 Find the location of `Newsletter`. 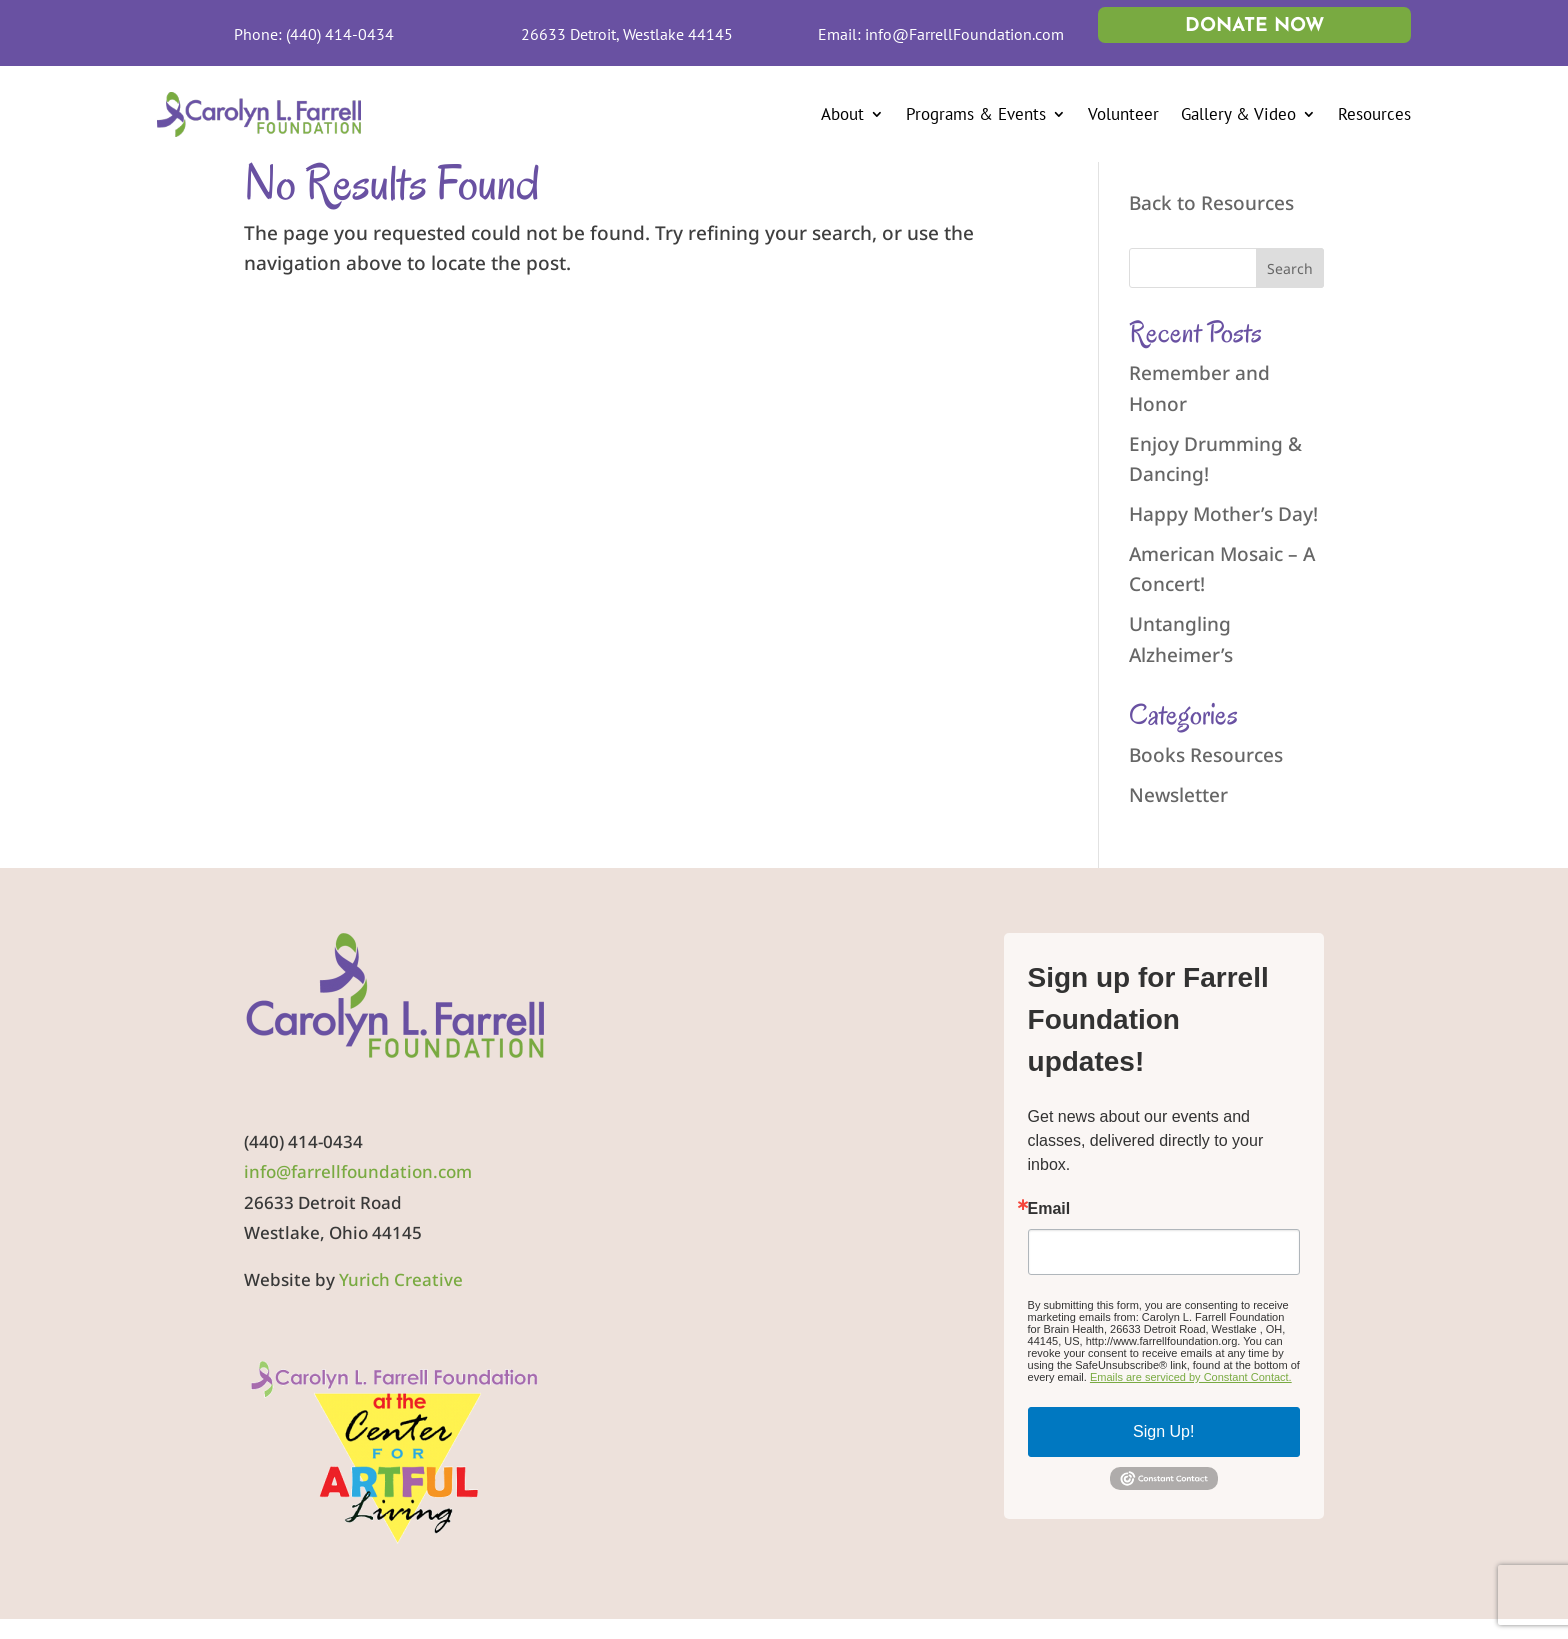

Newsletter is located at coordinates (1178, 795).